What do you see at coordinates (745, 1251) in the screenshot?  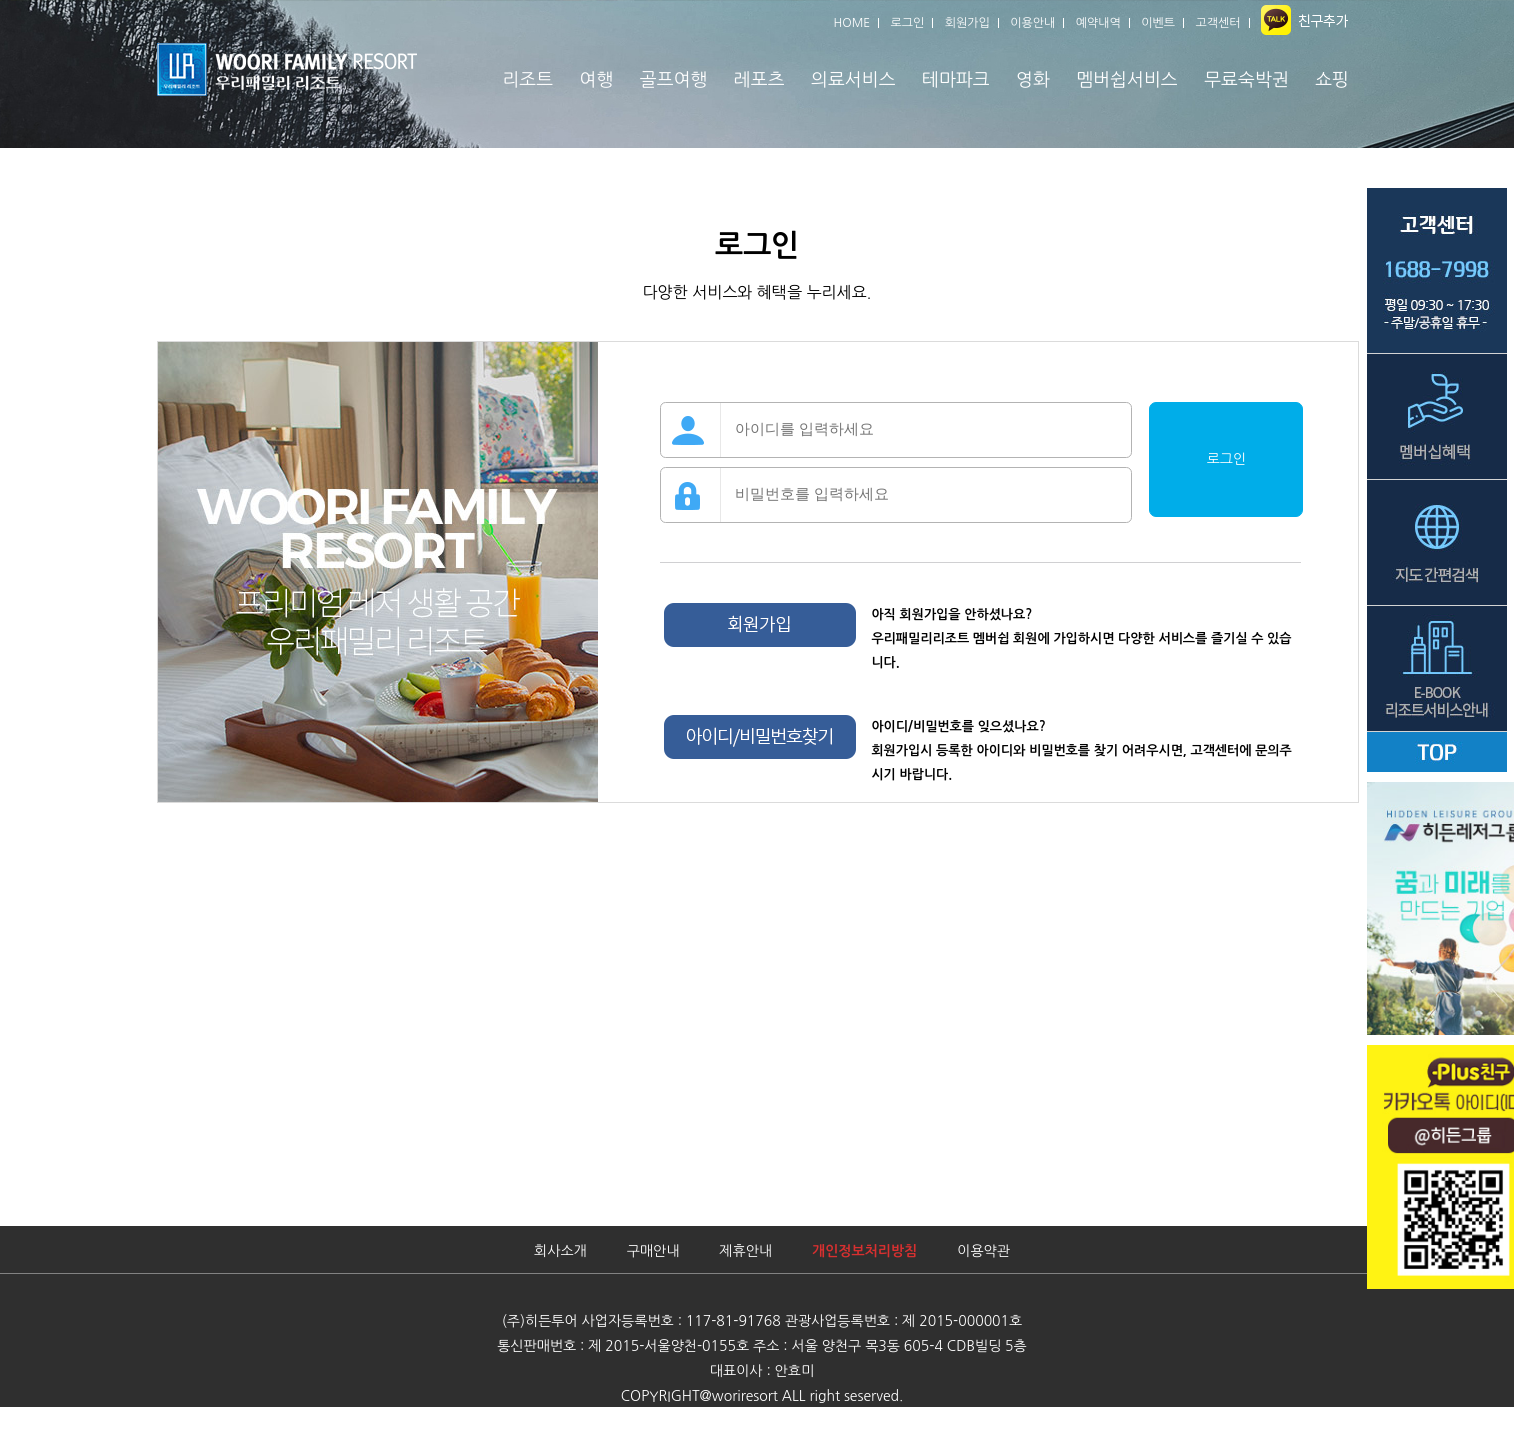 I see `제휴안내` at bounding box center [745, 1251].